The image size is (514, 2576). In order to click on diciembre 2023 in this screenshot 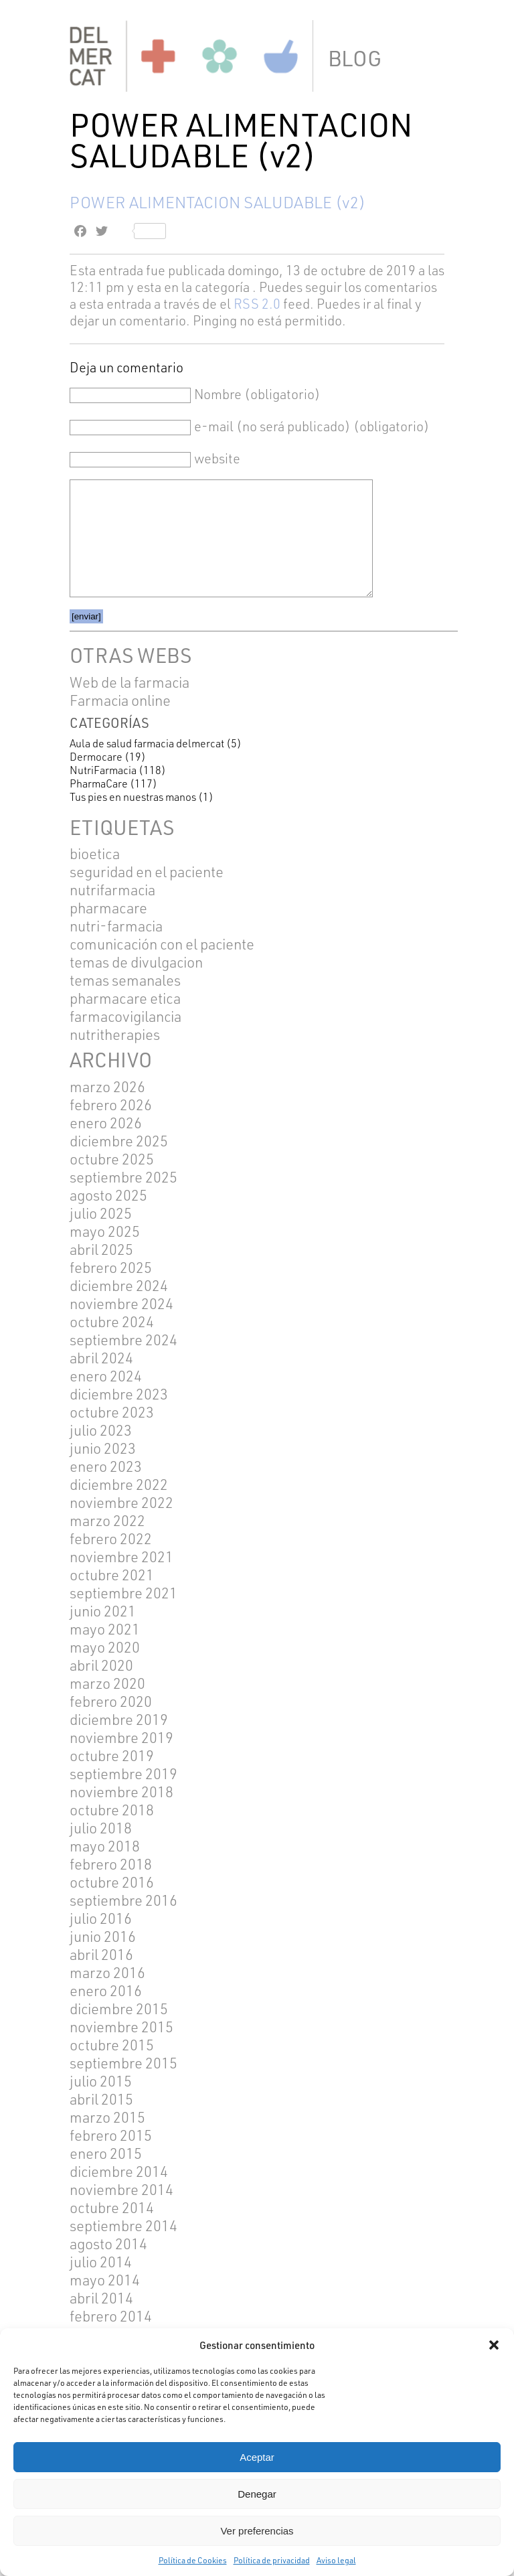, I will do `click(119, 1394)`.